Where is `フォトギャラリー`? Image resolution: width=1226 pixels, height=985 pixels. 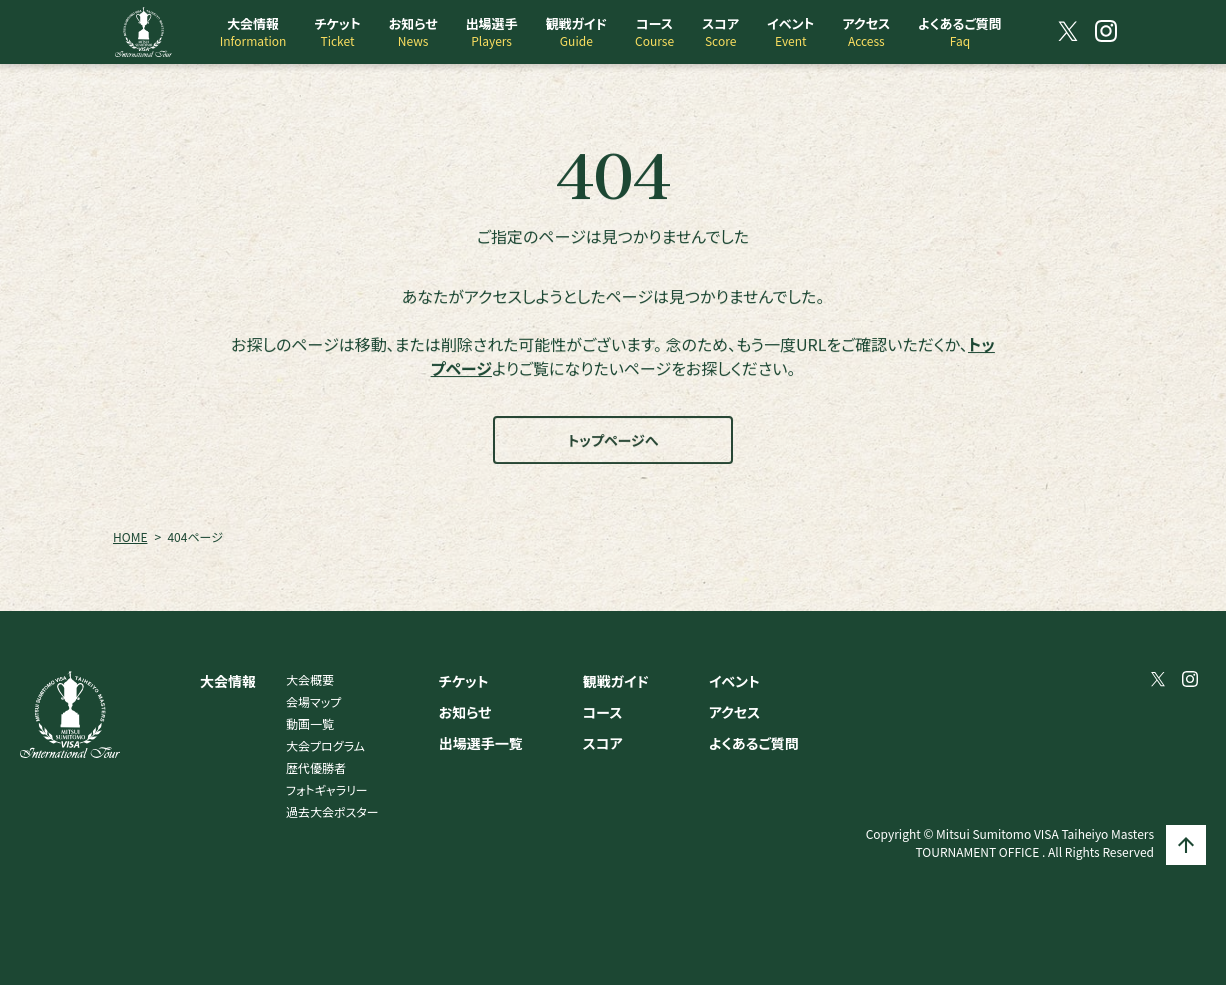
フォトギャラリー is located at coordinates (327, 789).